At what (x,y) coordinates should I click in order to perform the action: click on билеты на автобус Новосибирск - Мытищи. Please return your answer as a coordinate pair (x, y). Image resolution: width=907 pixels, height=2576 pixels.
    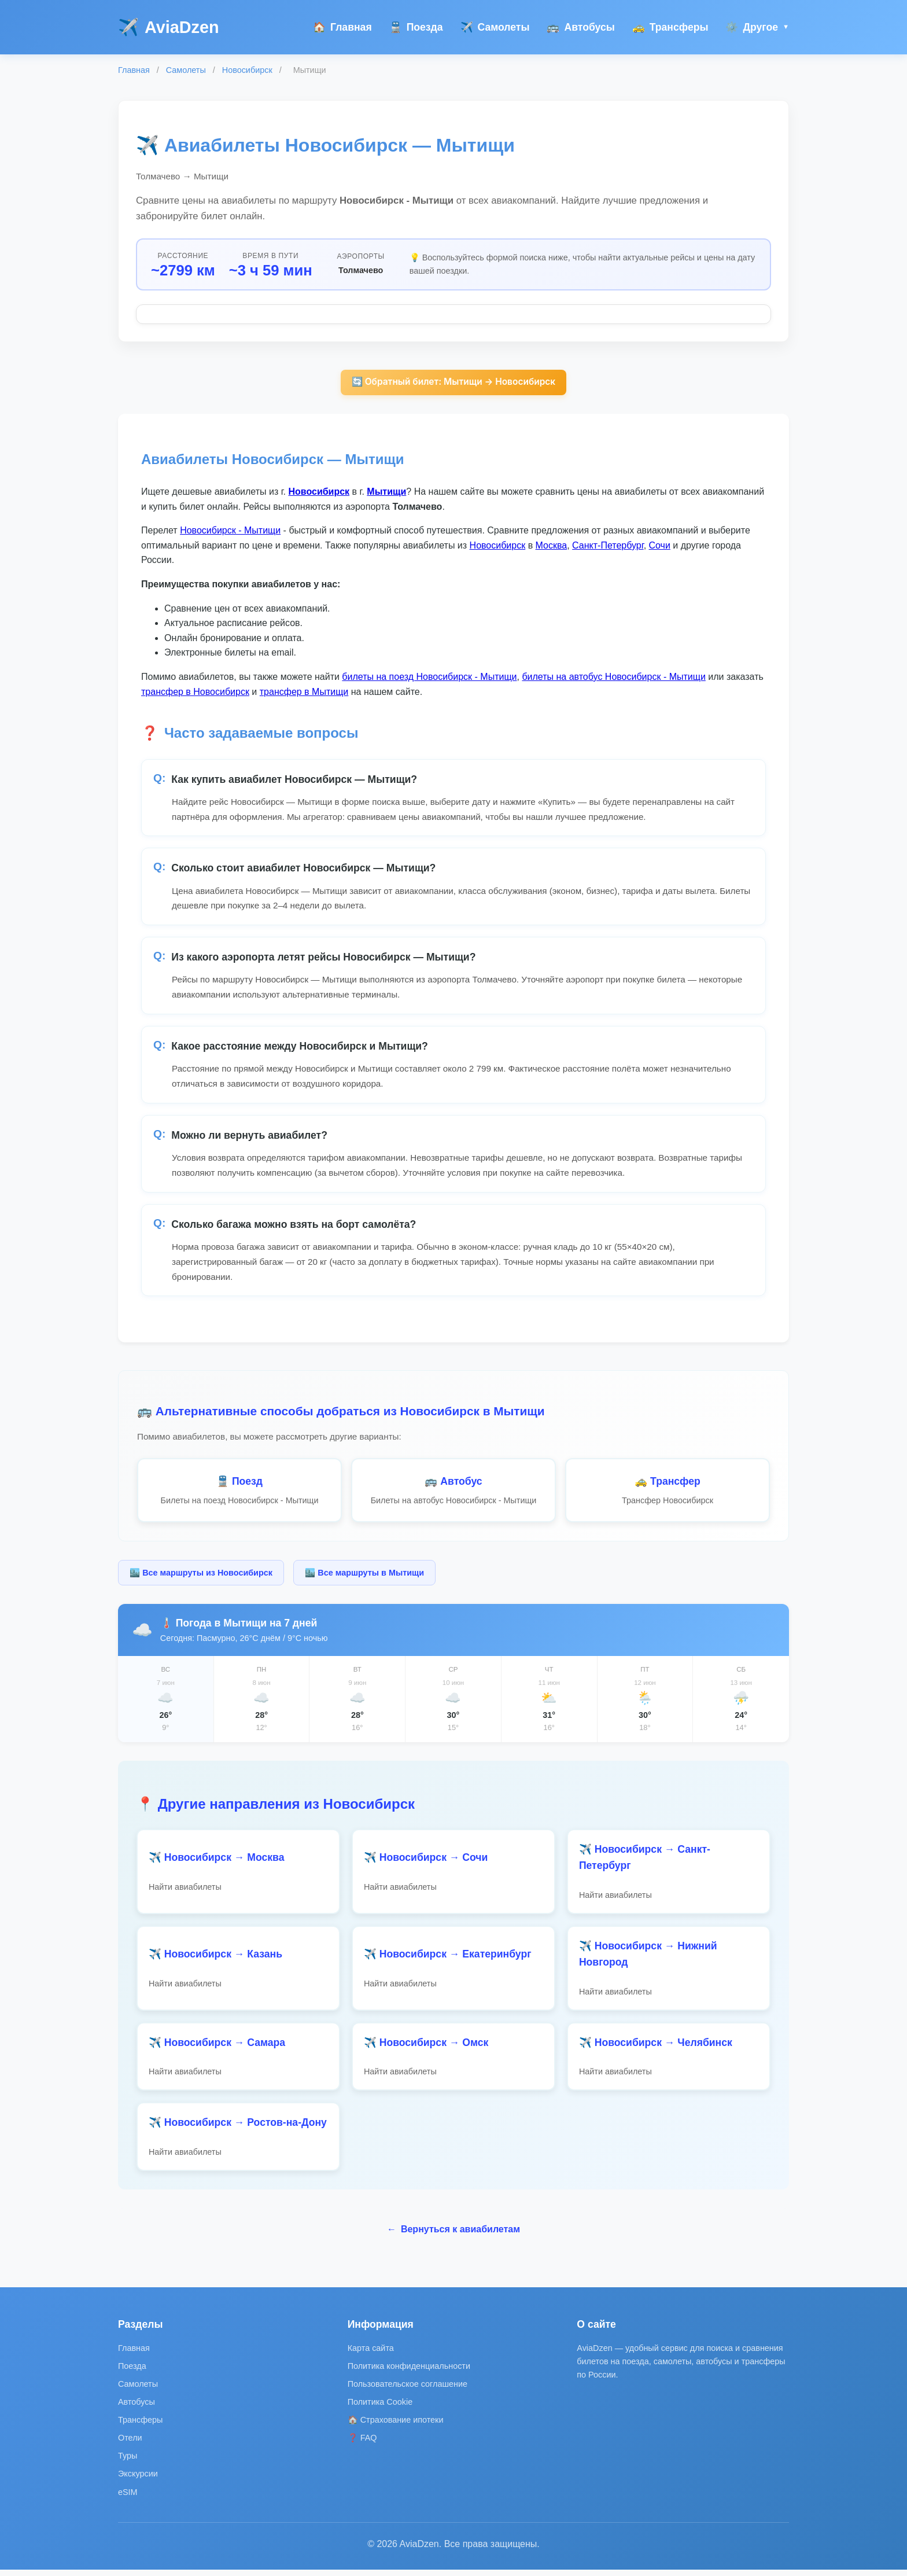
    Looking at the image, I should click on (613, 678).